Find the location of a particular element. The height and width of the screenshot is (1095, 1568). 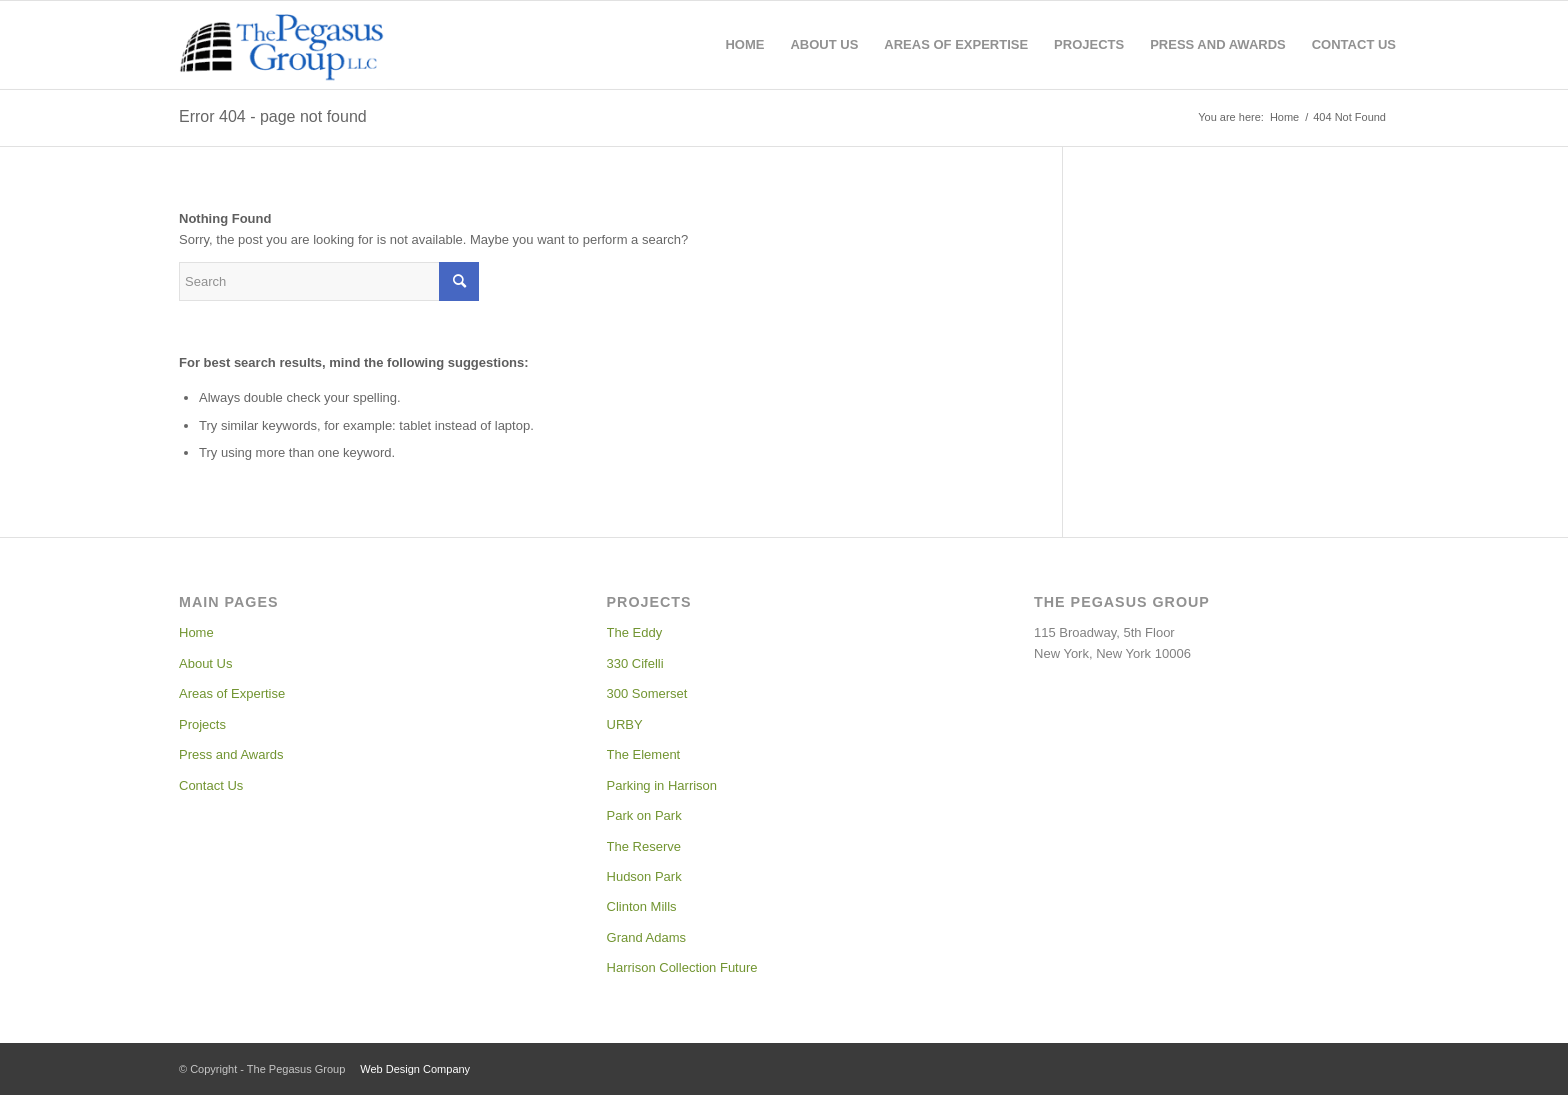

300 Somerset is located at coordinates (647, 693).